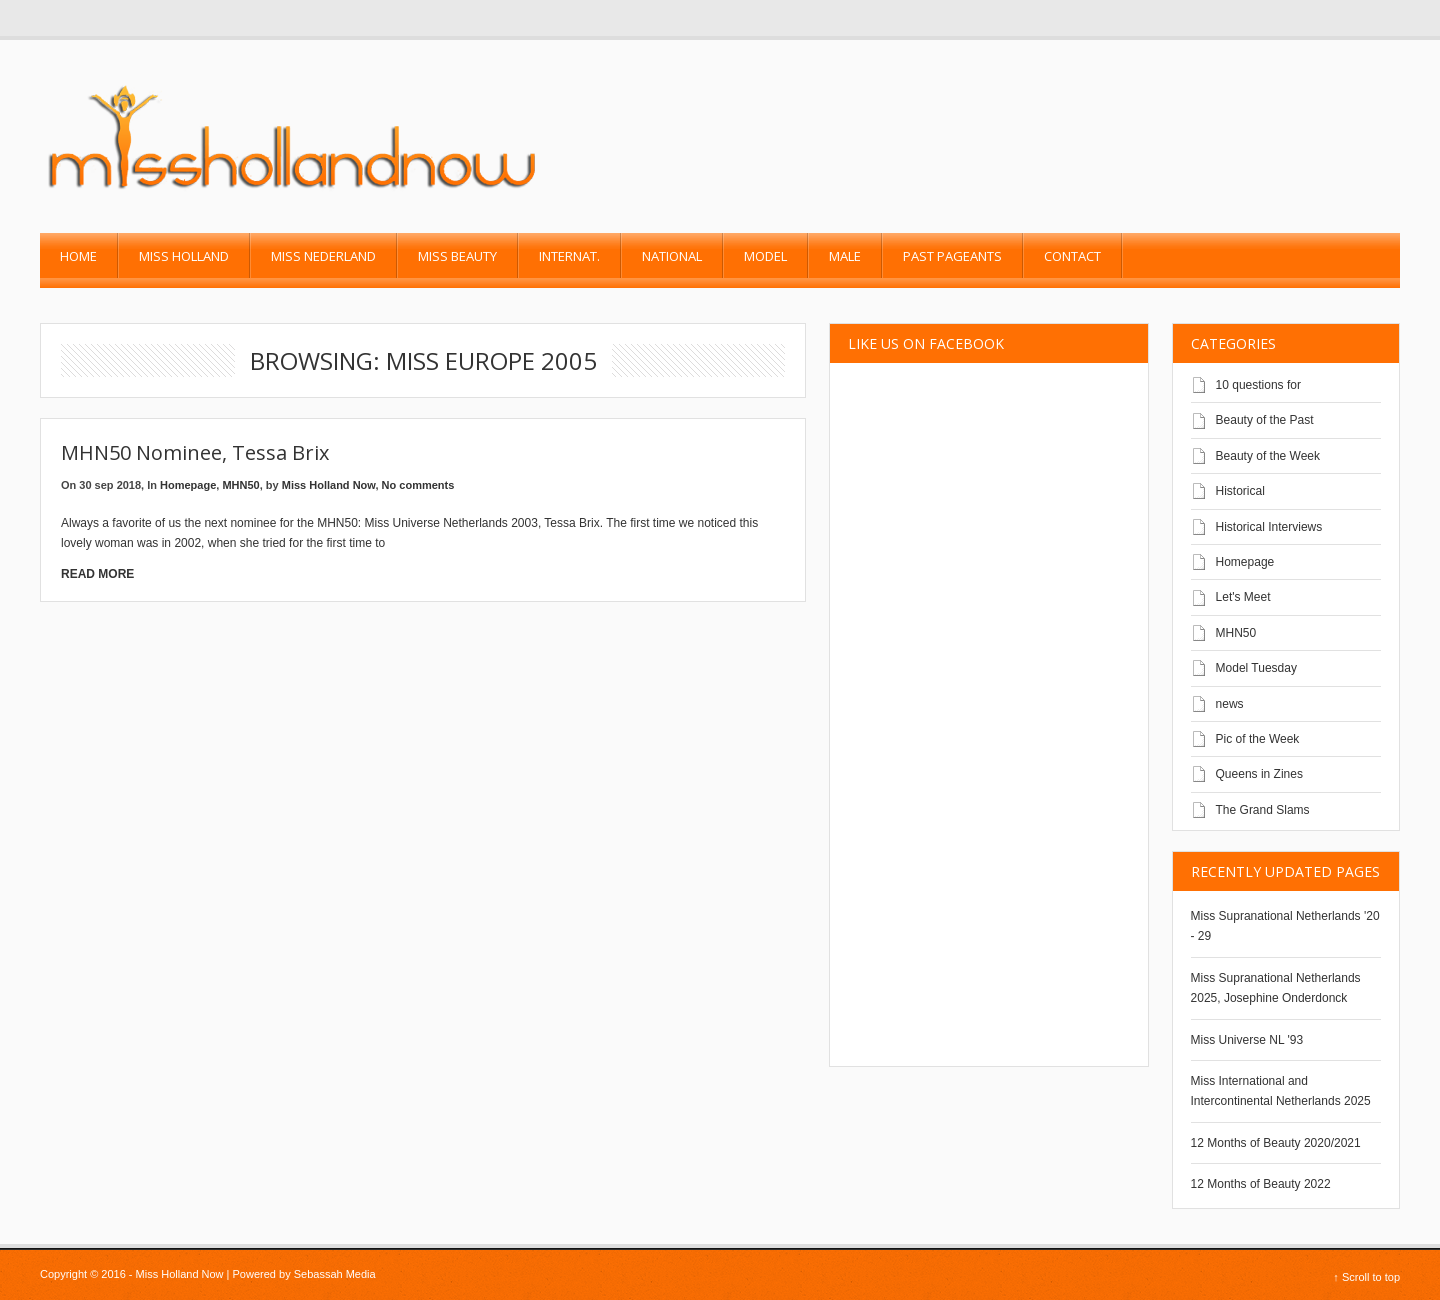 This screenshot has height=1300, width=1440. Describe the element at coordinates (765, 256) in the screenshot. I see `Model` at that location.